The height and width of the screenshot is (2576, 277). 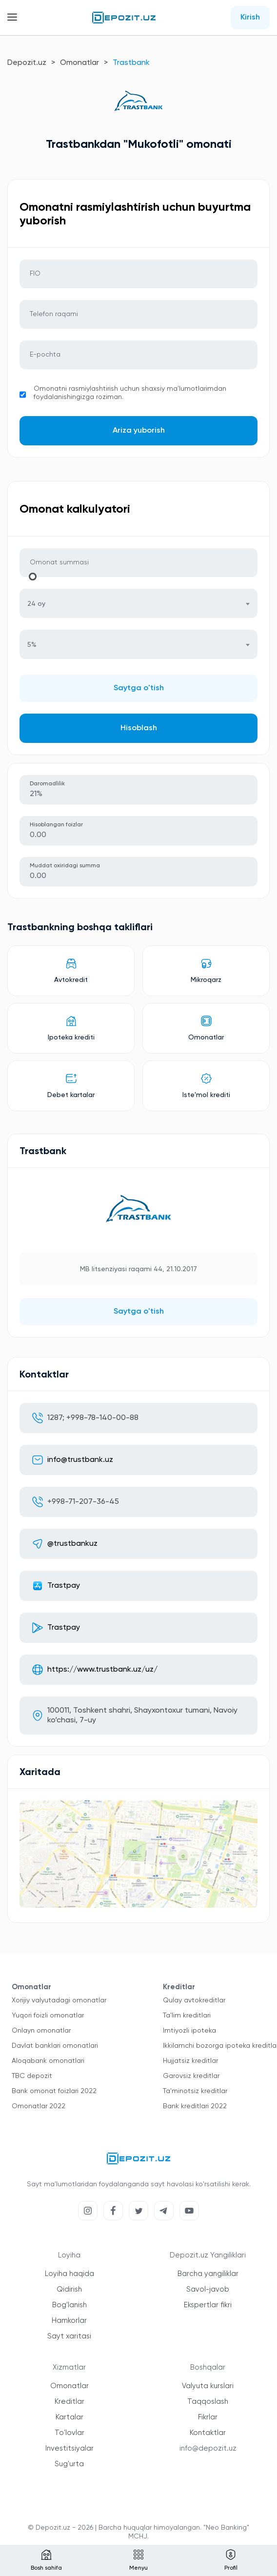 I want to click on Depozit.uz, so click(x=26, y=63).